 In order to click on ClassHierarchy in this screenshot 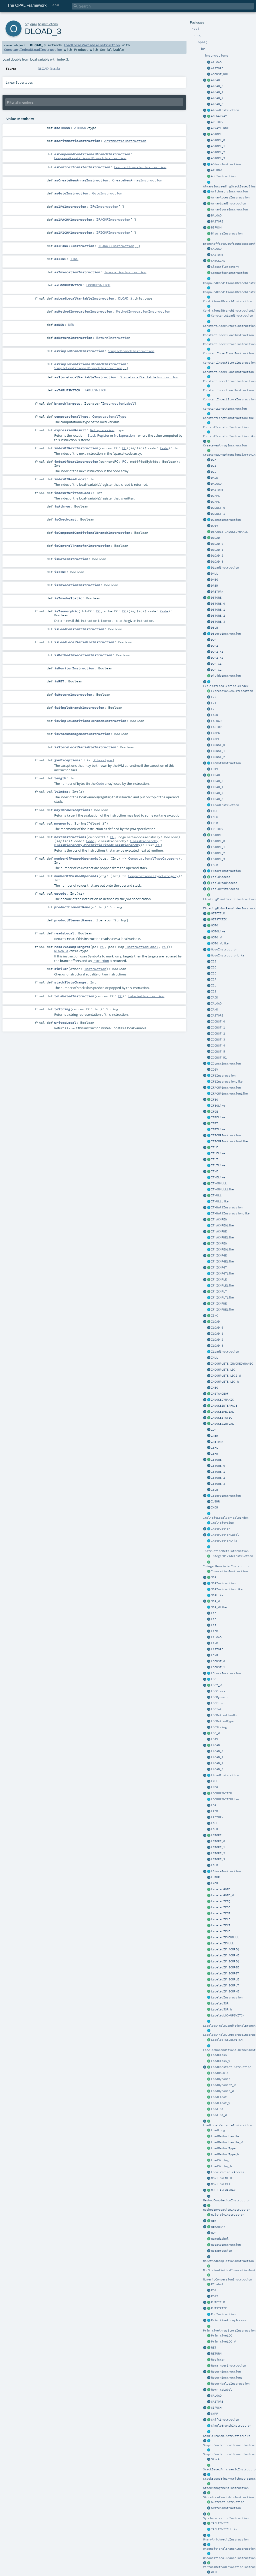, I will do `click(144, 841)`.